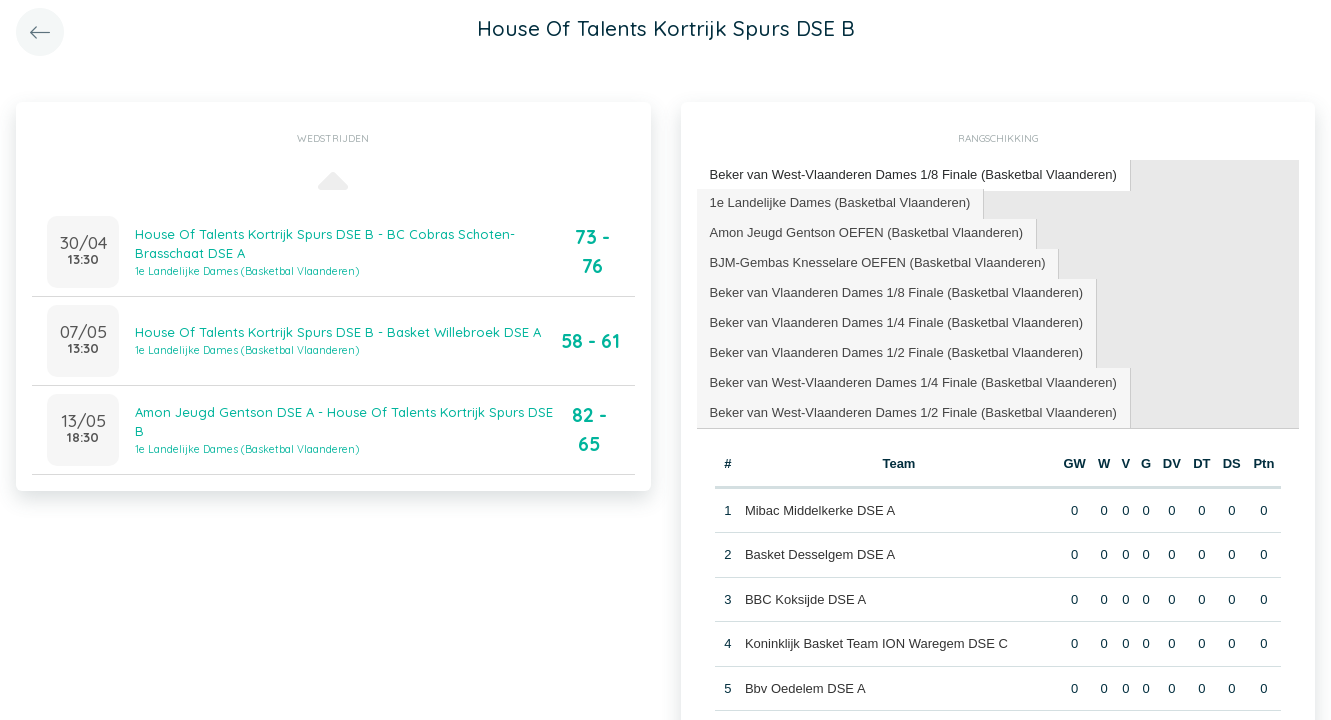 The width and height of the screenshot is (1331, 720). Describe the element at coordinates (876, 643) in the screenshot. I see `Koninklijk Basket Team ION Waregem DSE C` at that location.